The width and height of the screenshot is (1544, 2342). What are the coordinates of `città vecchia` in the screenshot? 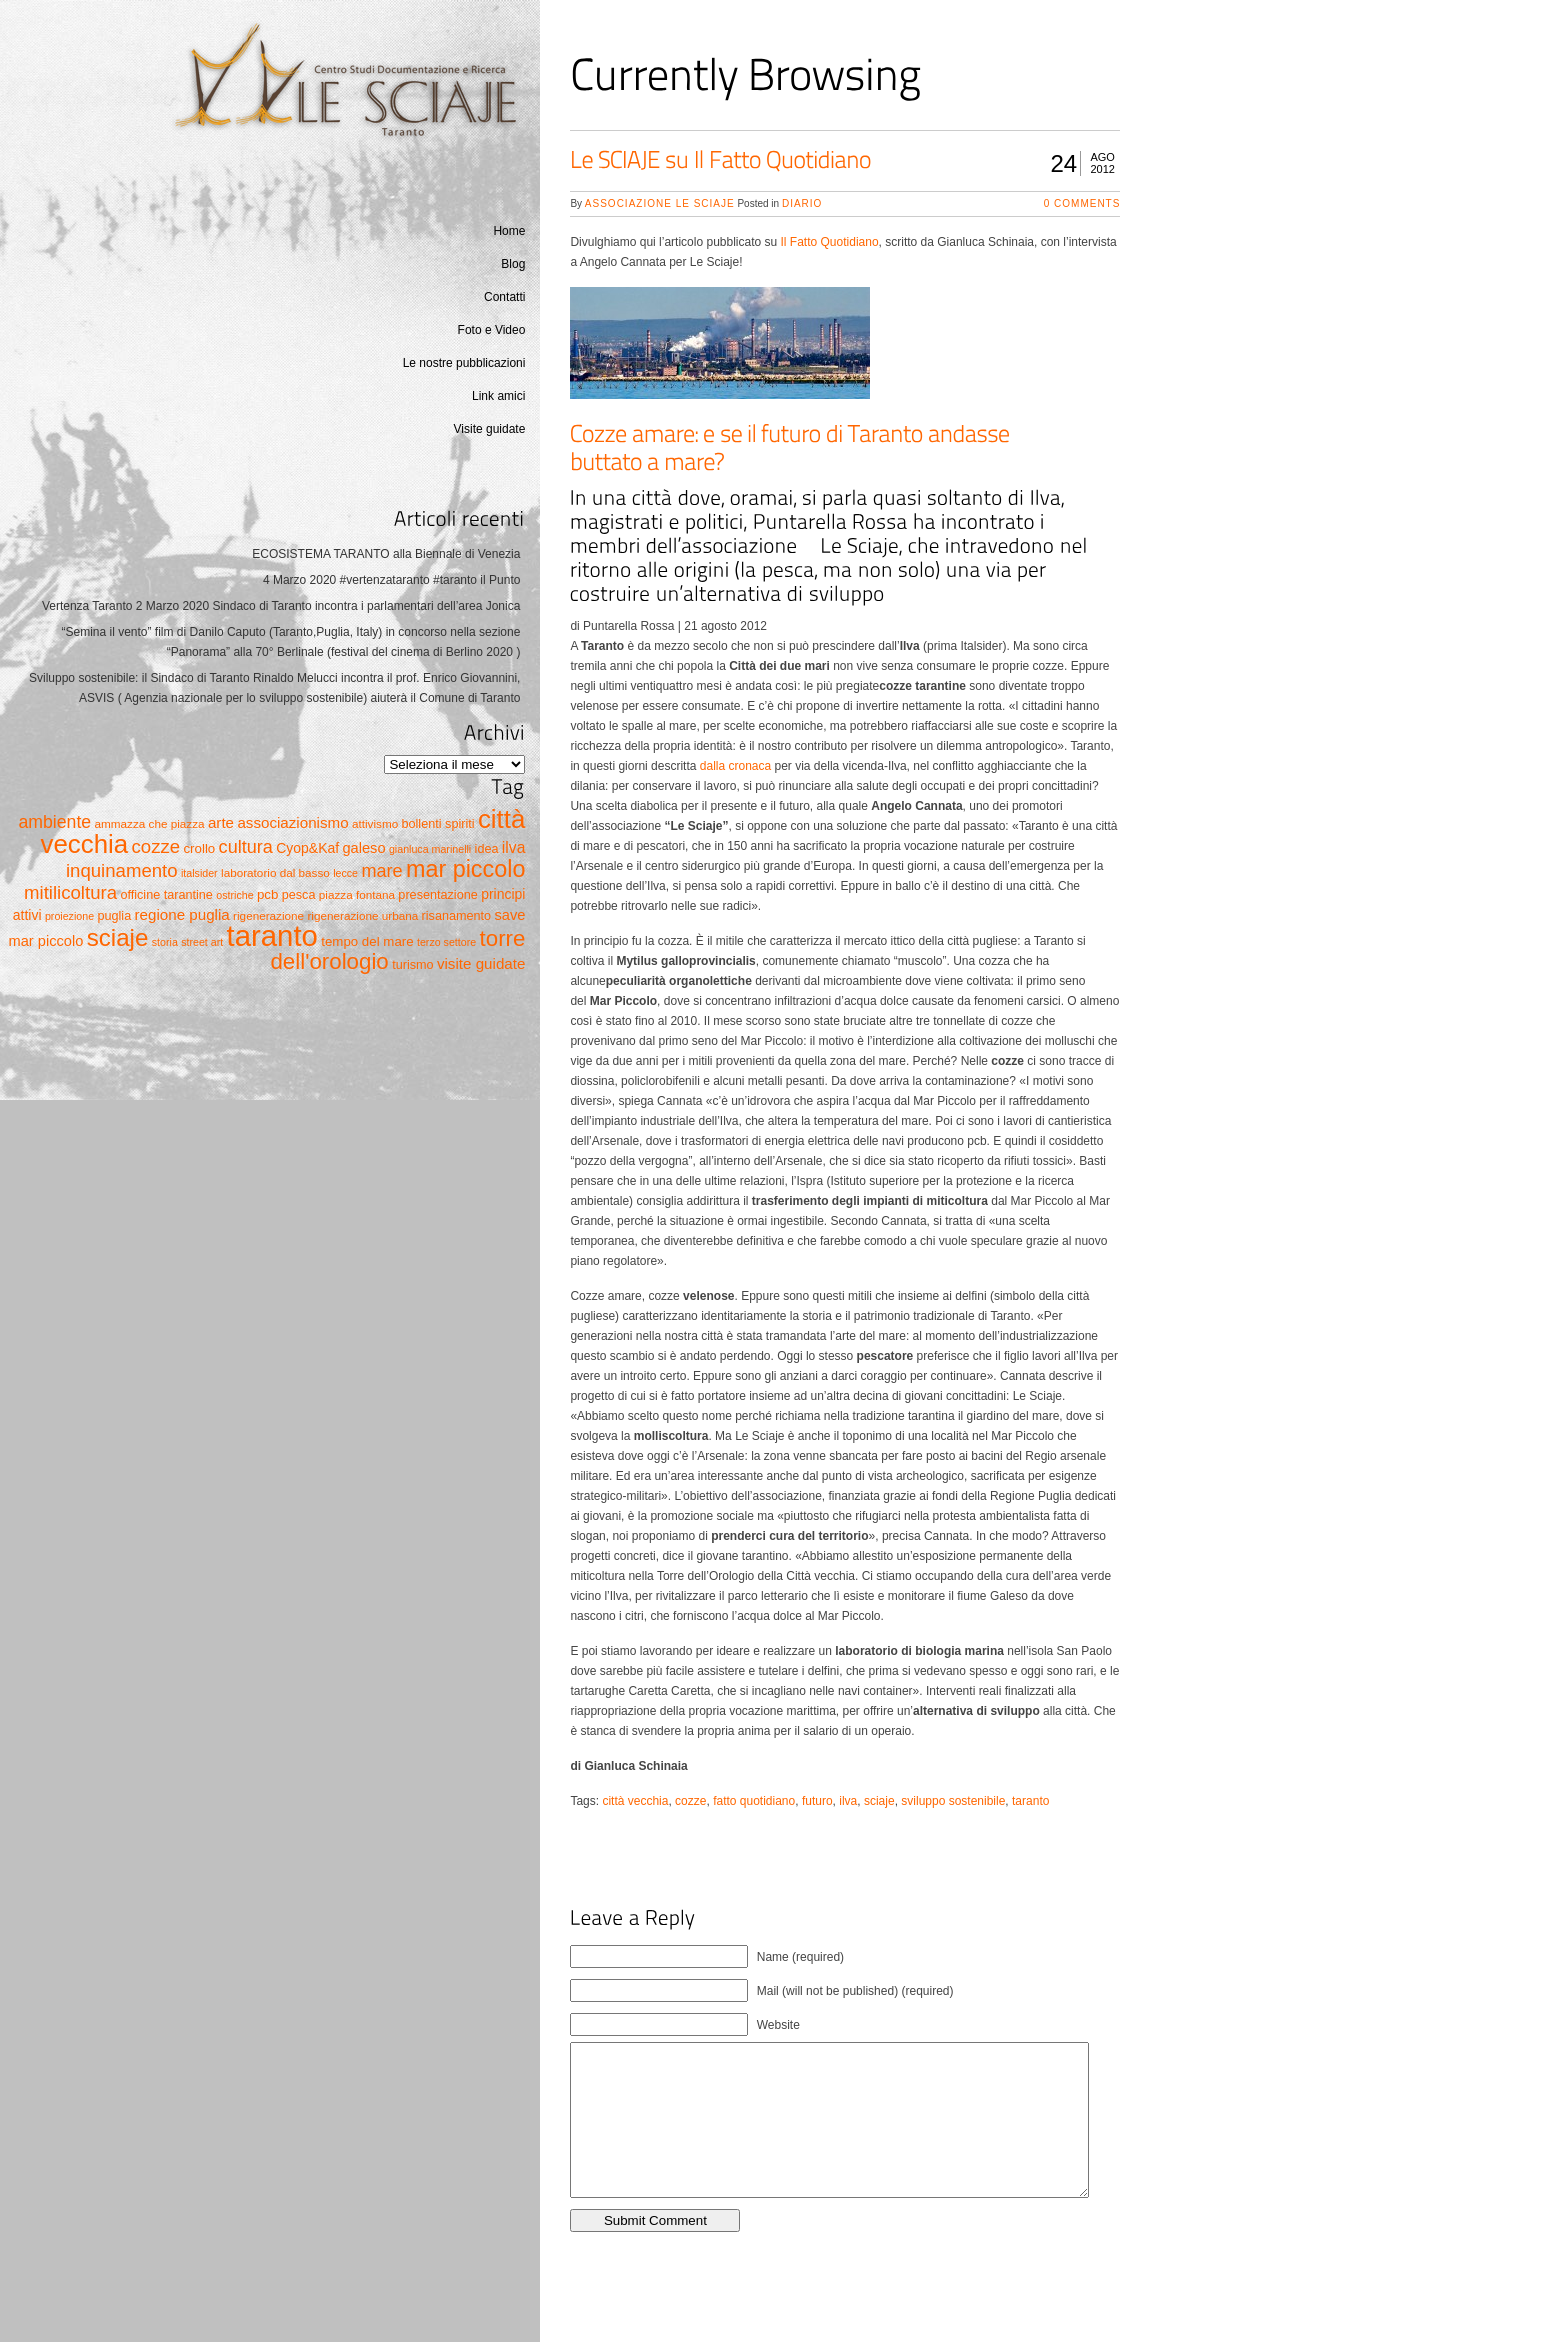 It's located at (635, 1801).